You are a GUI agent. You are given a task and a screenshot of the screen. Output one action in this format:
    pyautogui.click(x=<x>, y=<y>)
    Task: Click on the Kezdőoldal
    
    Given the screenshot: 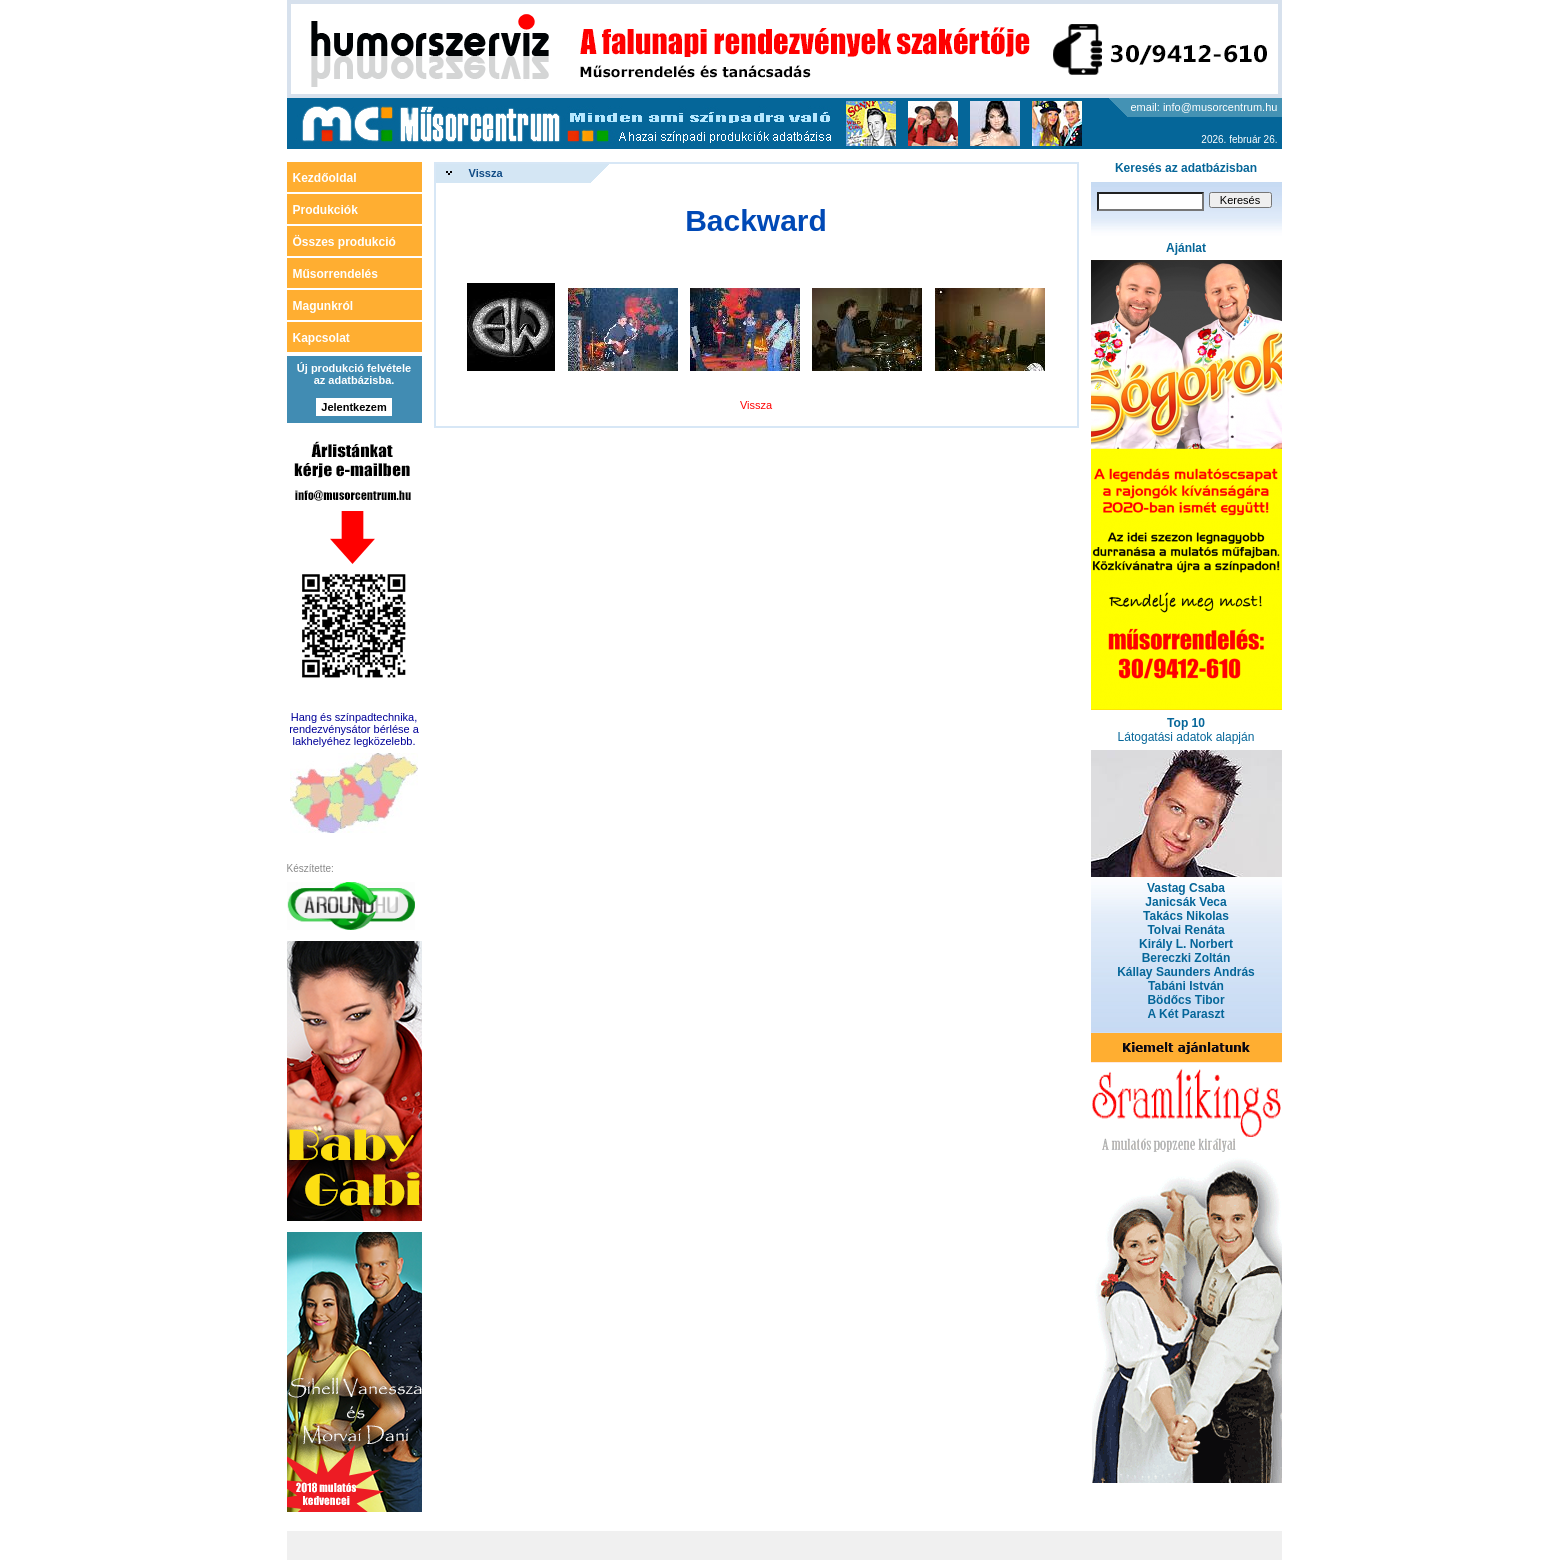 What is the action you would take?
    pyautogui.click(x=325, y=178)
    